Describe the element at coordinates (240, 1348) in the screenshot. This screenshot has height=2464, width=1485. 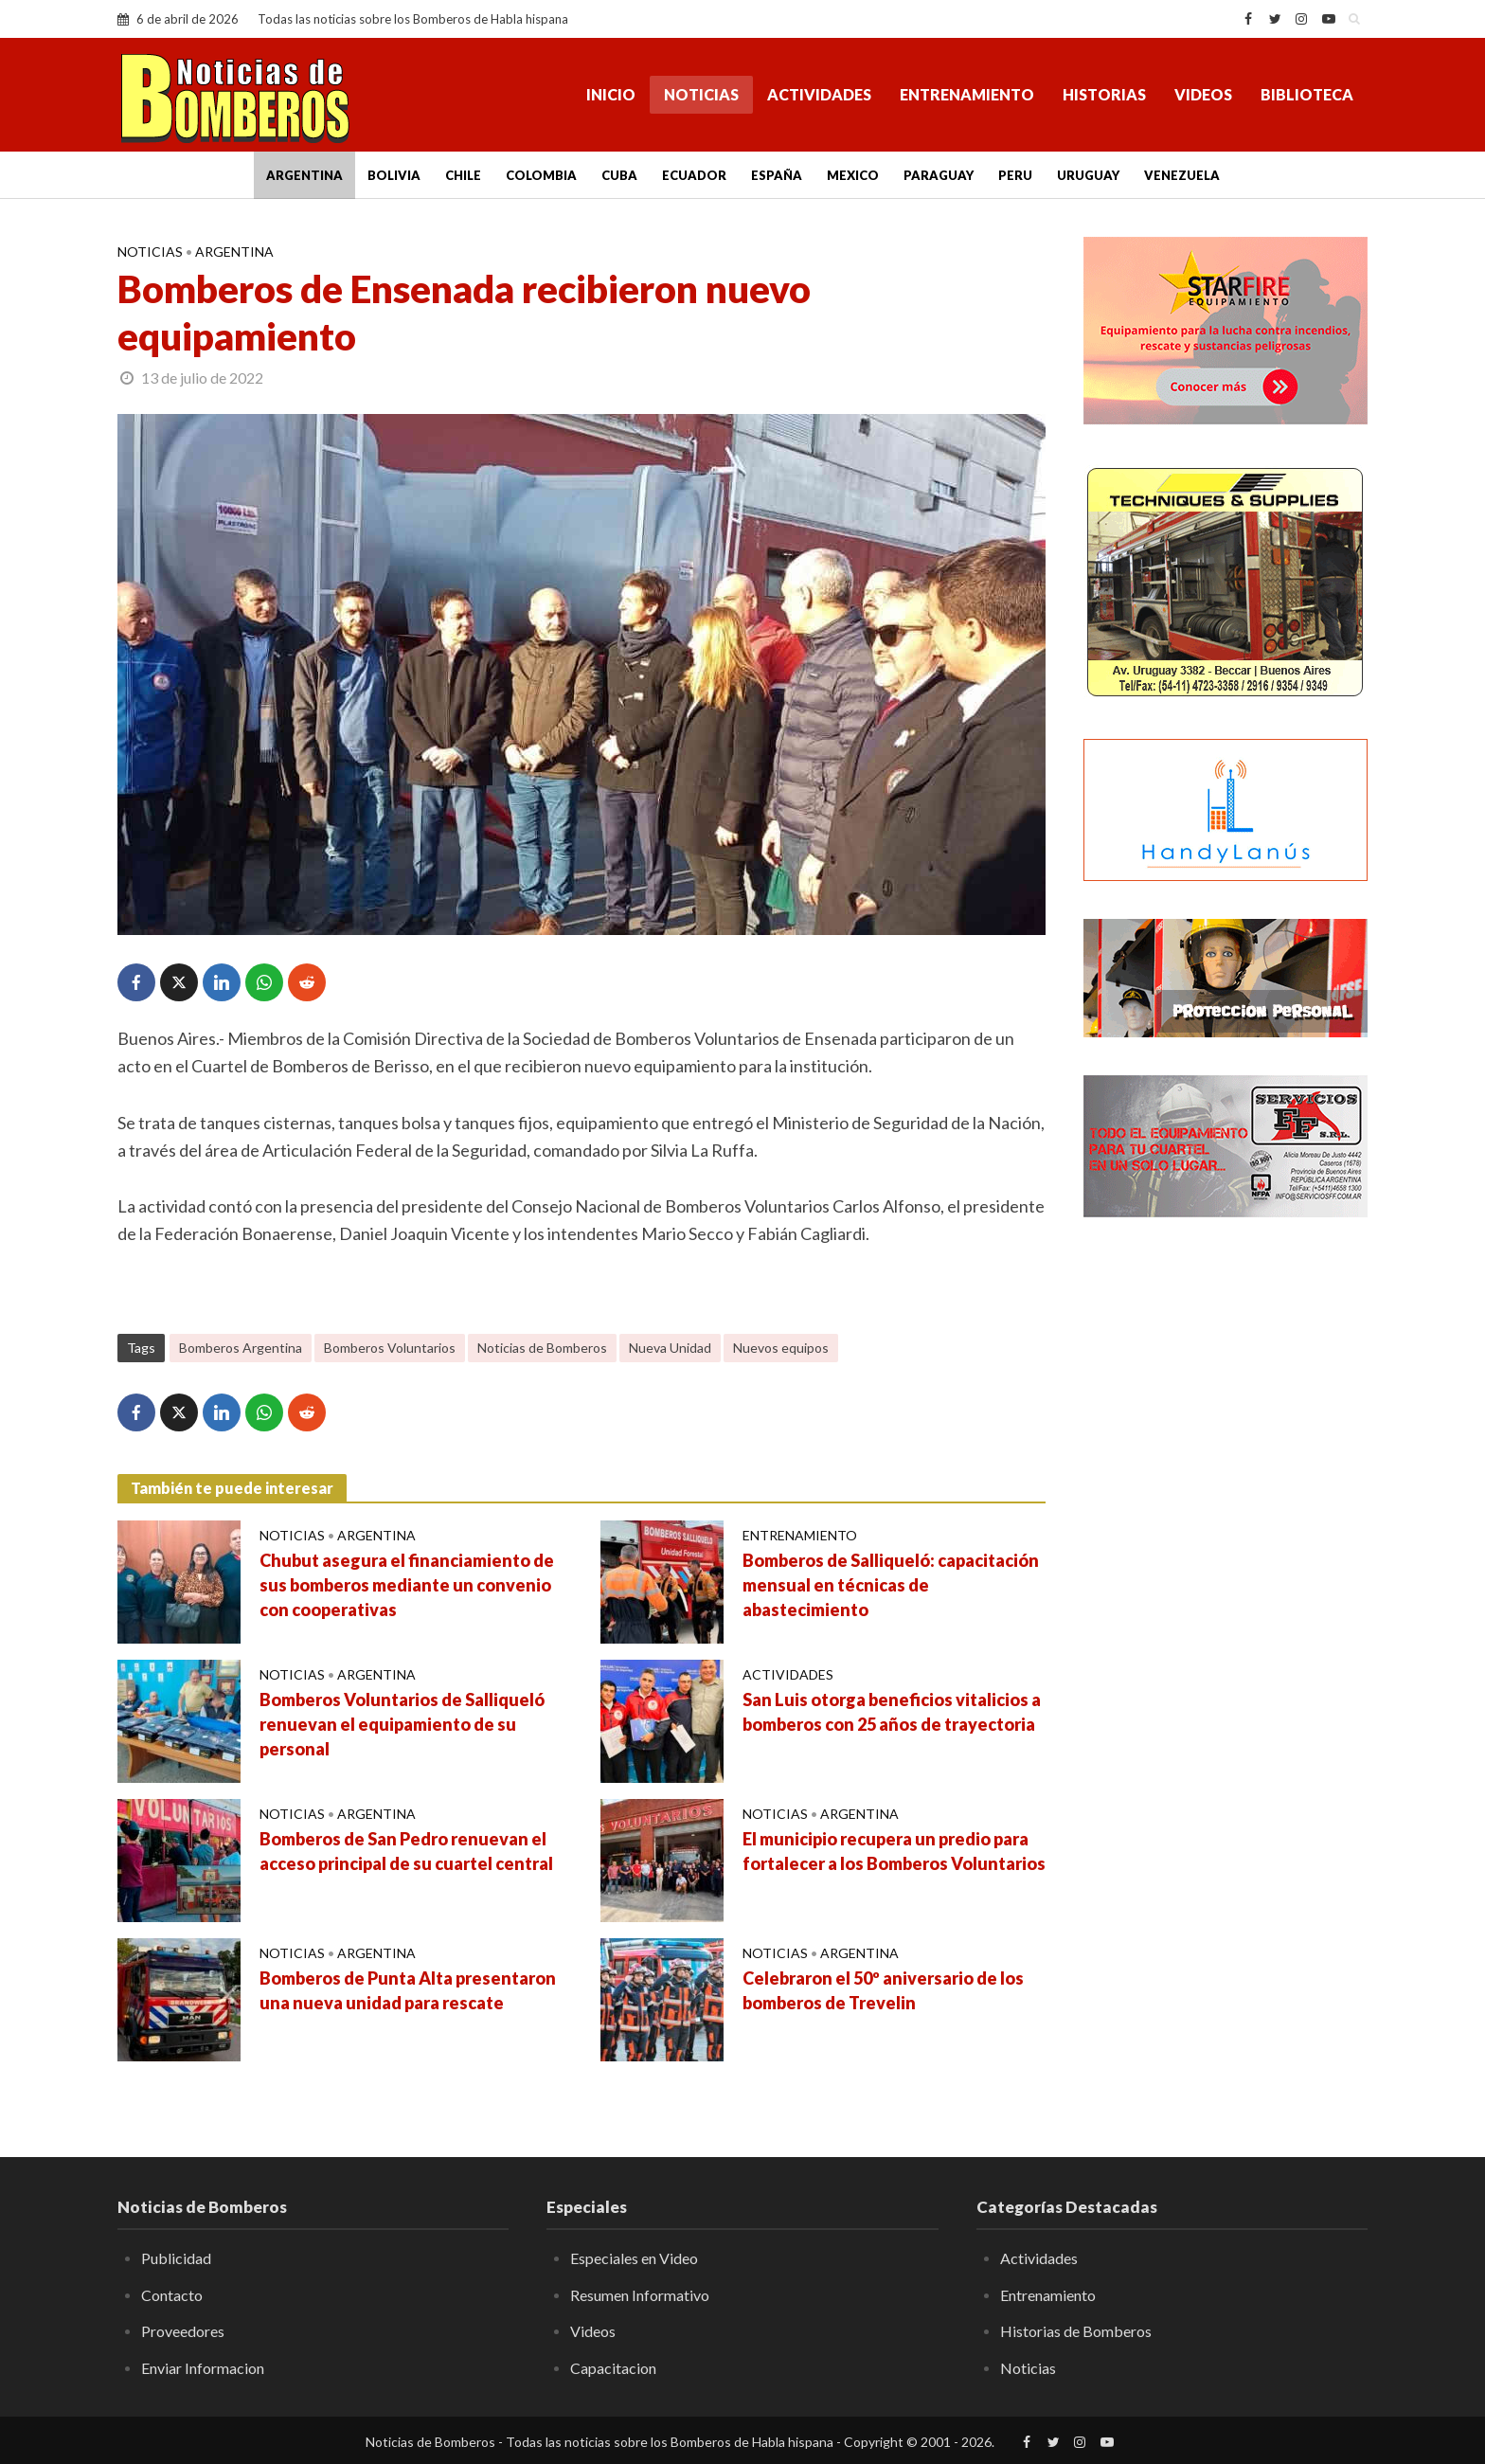
I see `Bomberos Argentina` at that location.